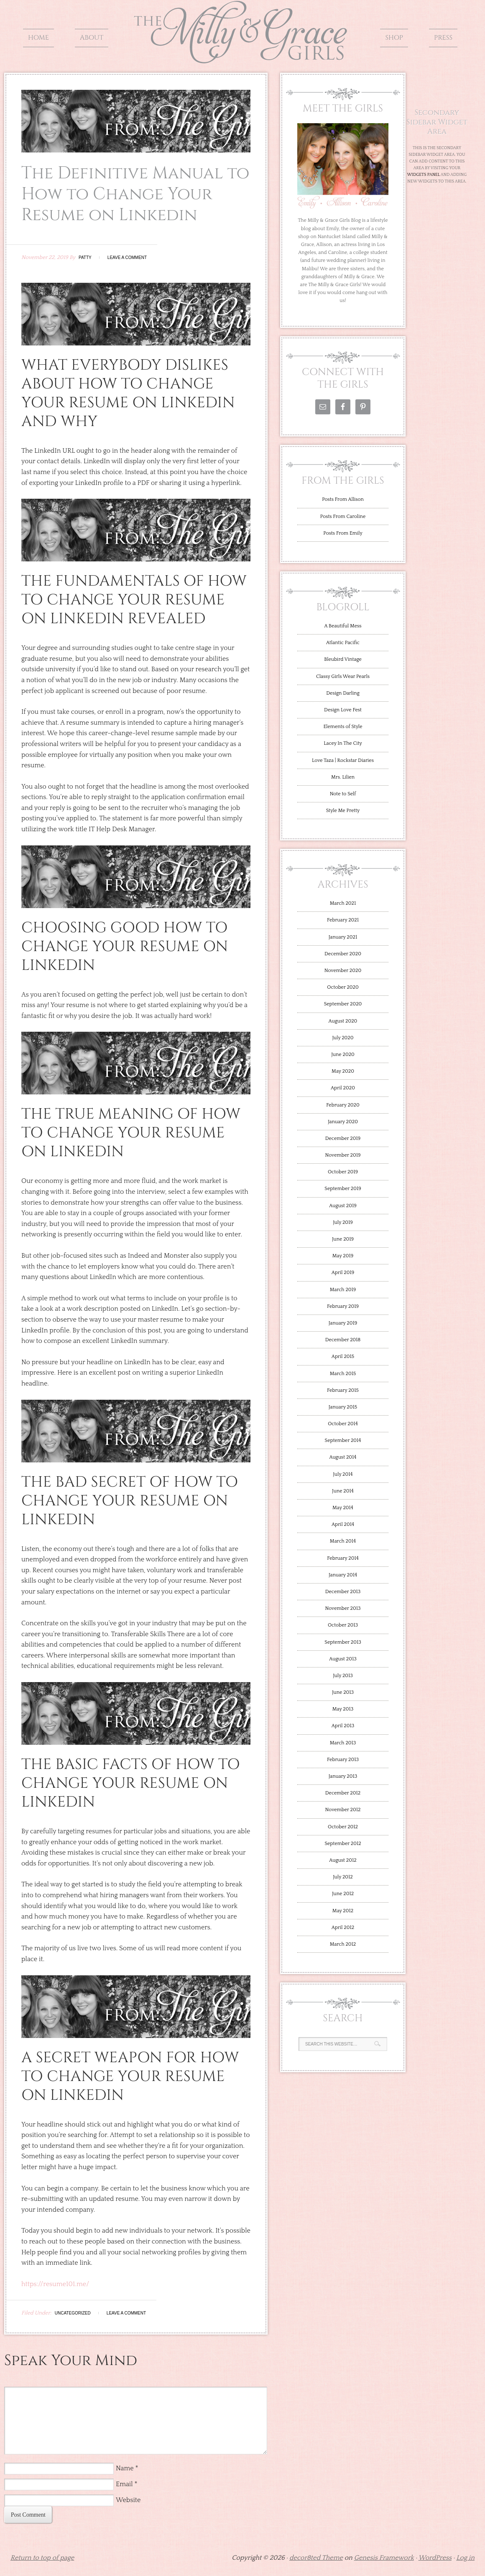  I want to click on June 2014, so click(343, 1491).